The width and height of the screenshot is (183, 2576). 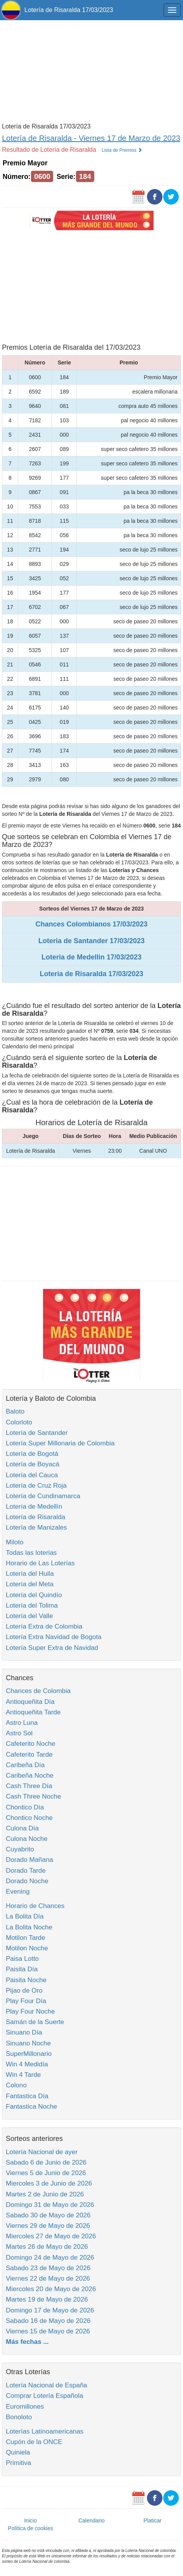 I want to click on Lotería Super Extra de Navidad, so click(x=52, y=1647).